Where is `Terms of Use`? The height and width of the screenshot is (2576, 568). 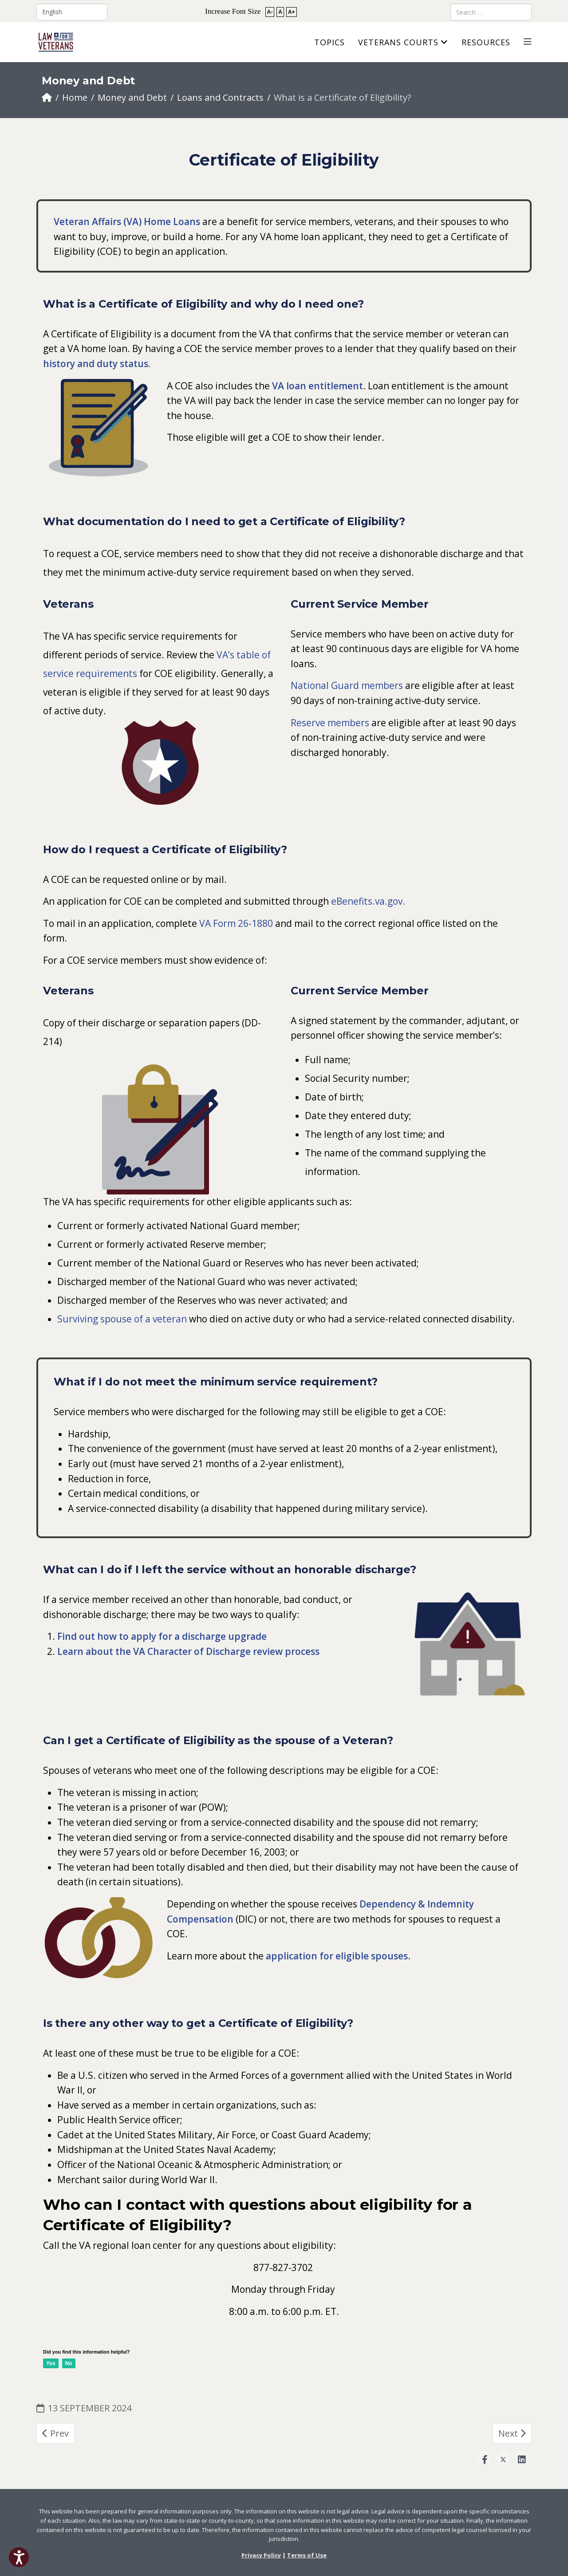
Terms of Use is located at coordinates (307, 2555).